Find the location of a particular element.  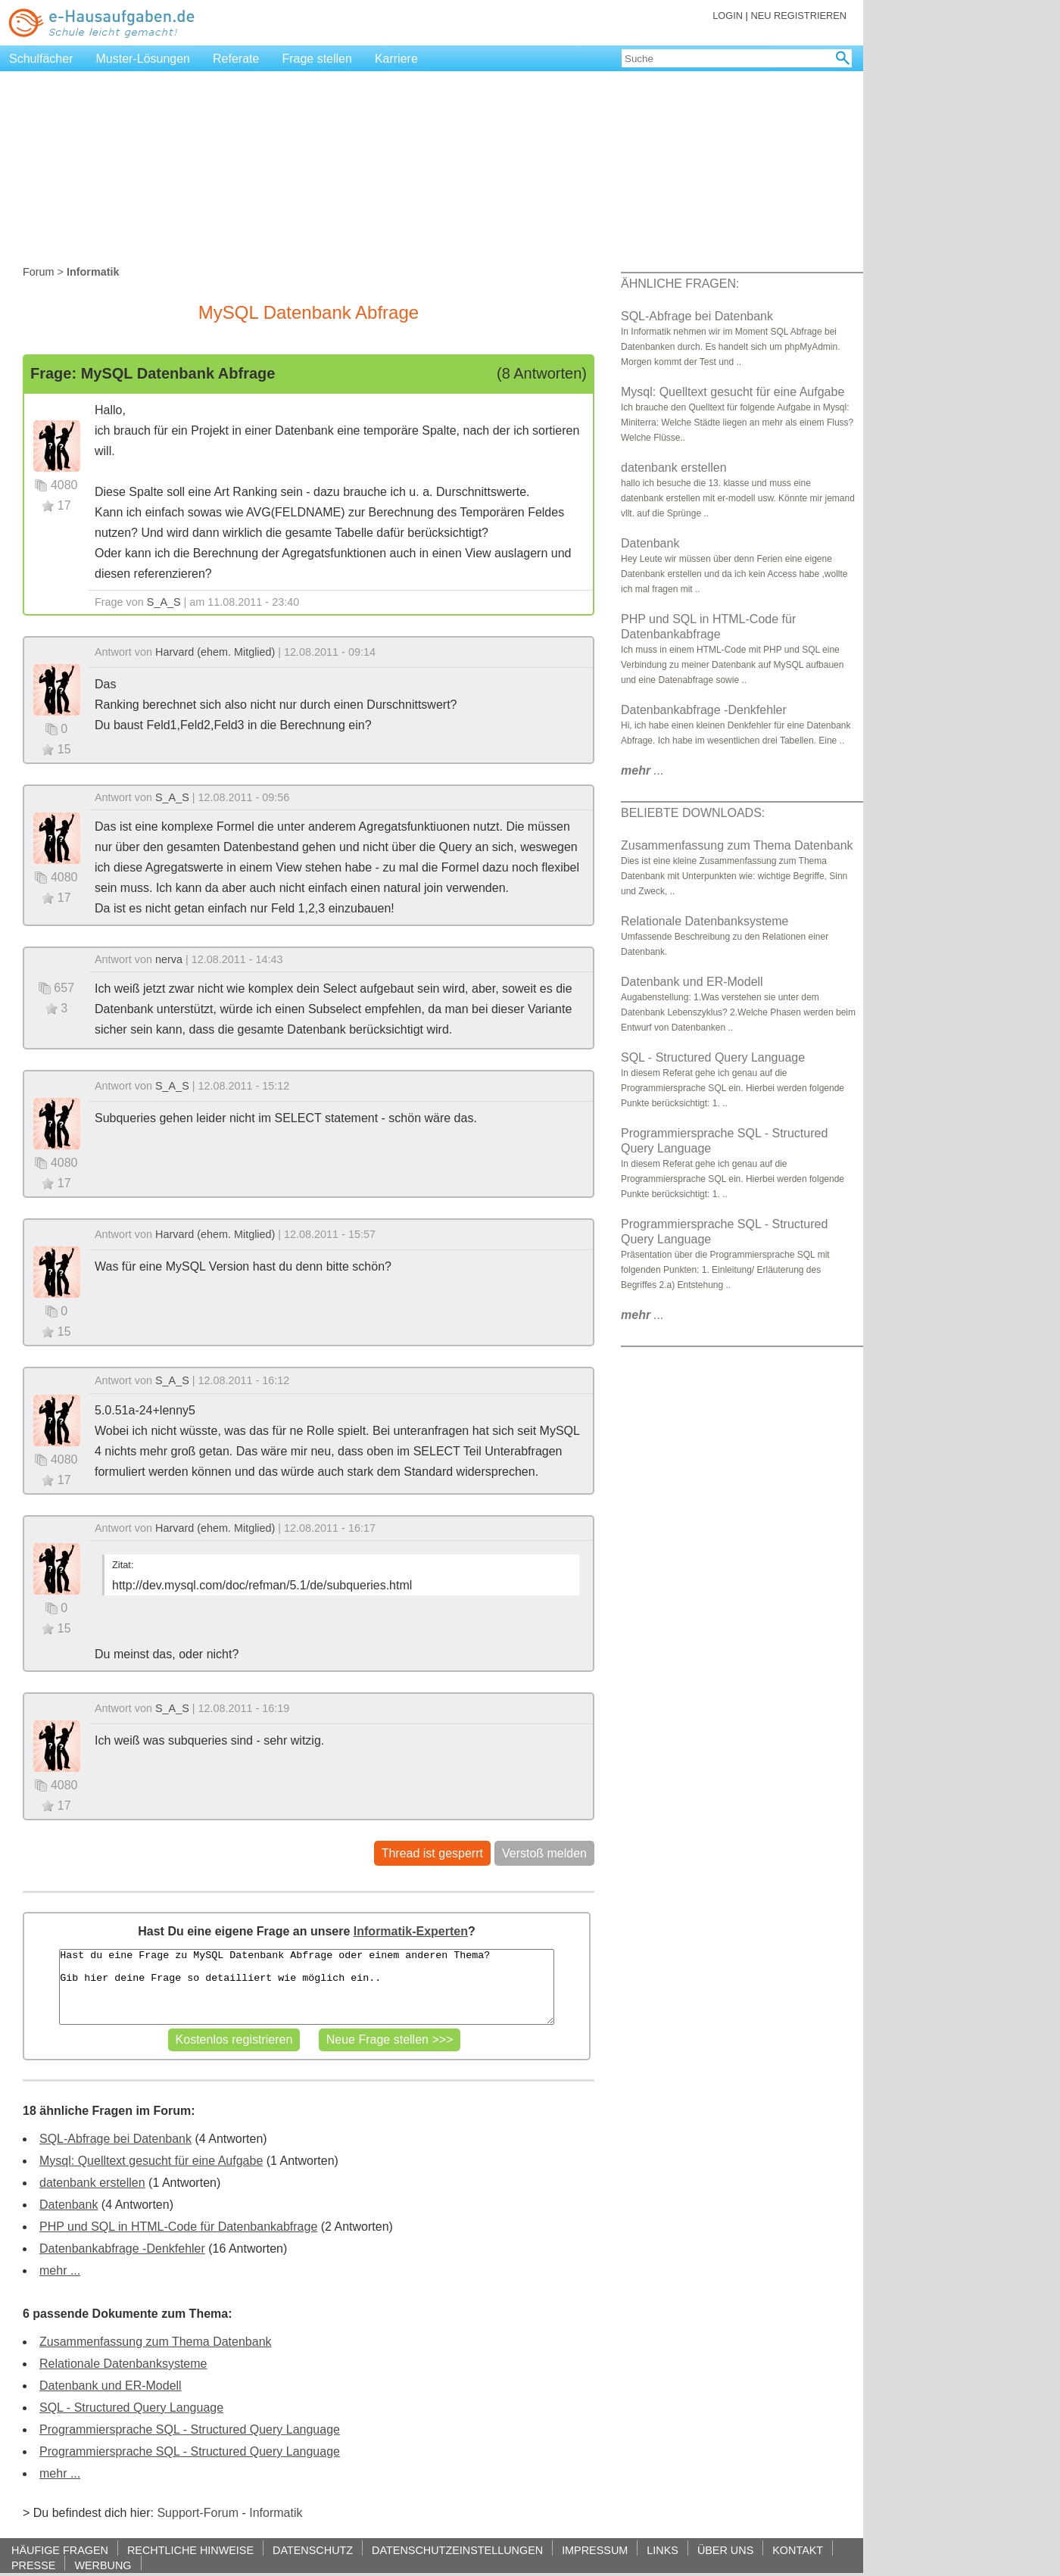

Mysql: Quelltext gesucht für eine Aufgabe is located at coordinates (151, 2160).